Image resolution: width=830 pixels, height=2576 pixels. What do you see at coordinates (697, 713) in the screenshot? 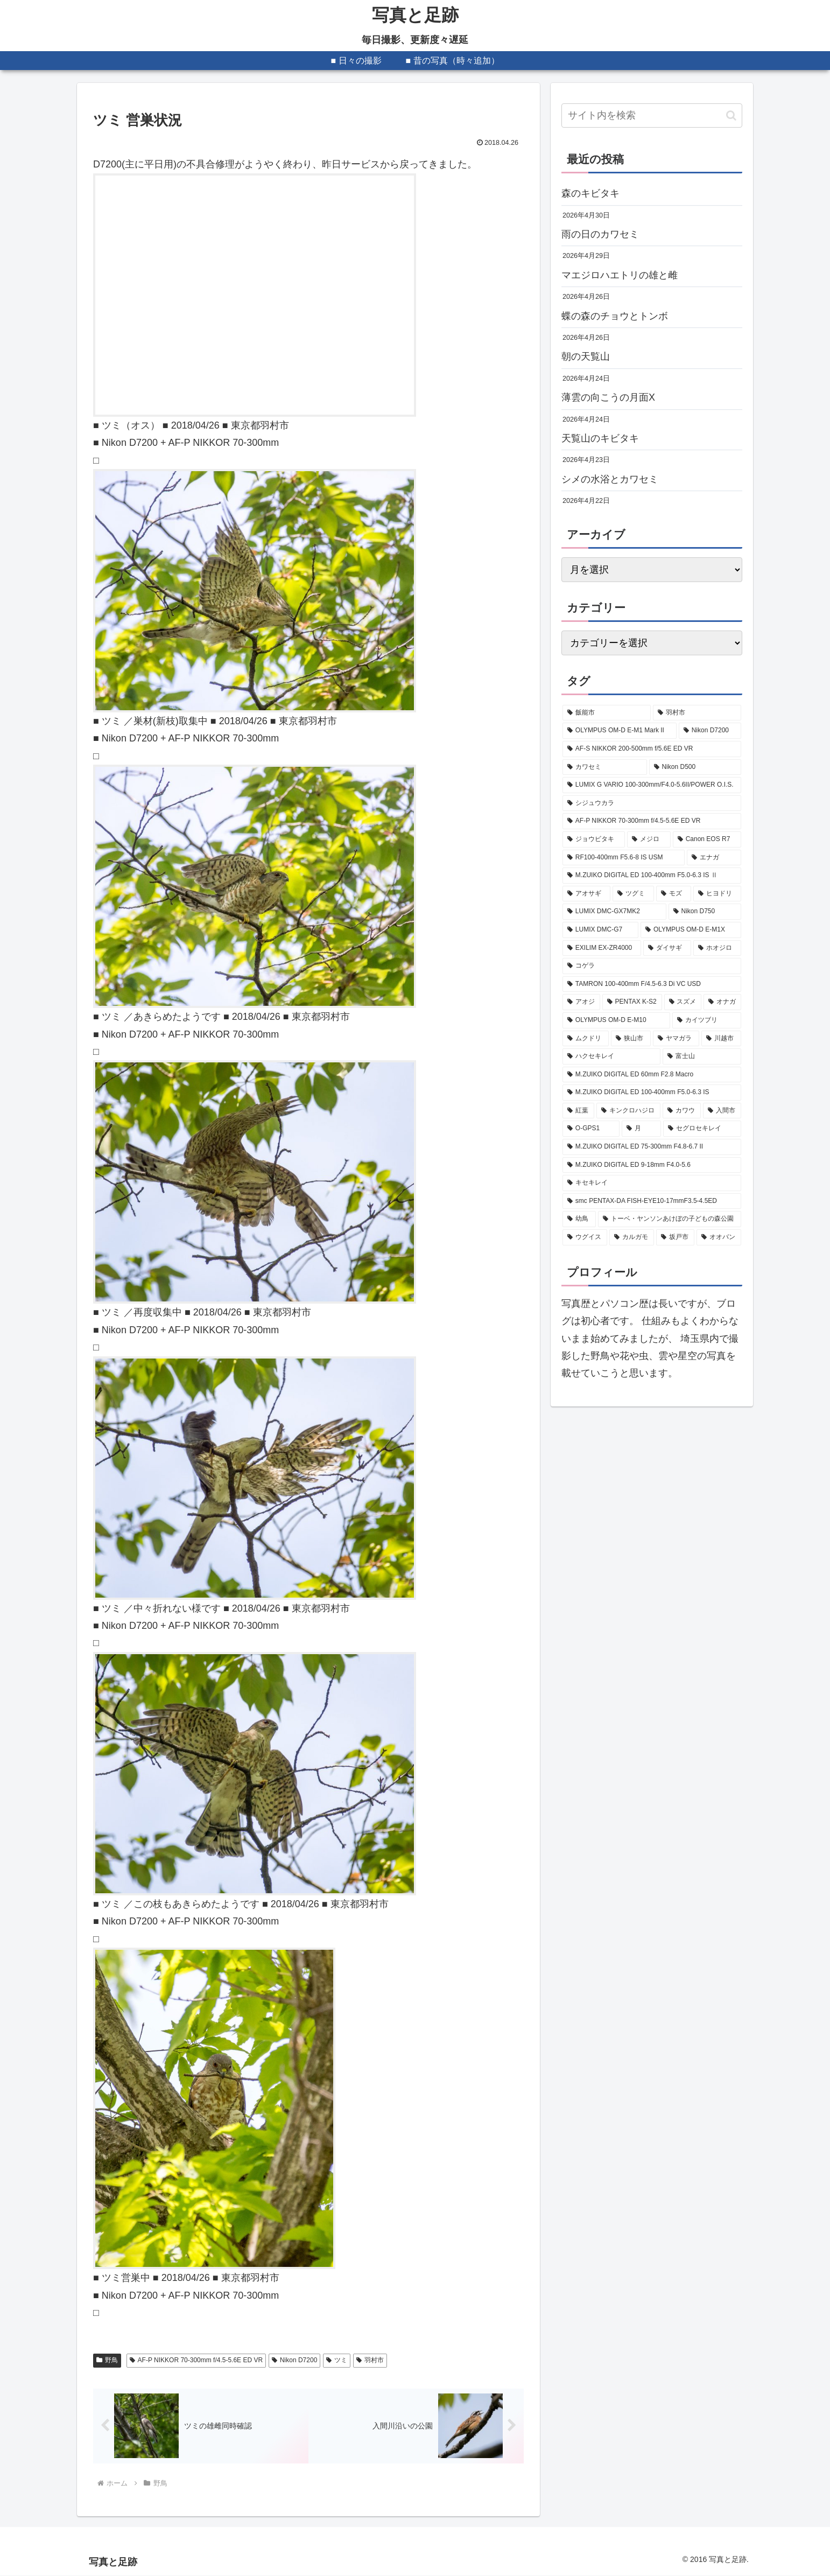
I see `[羽村市 (818個の項目)]` at bounding box center [697, 713].